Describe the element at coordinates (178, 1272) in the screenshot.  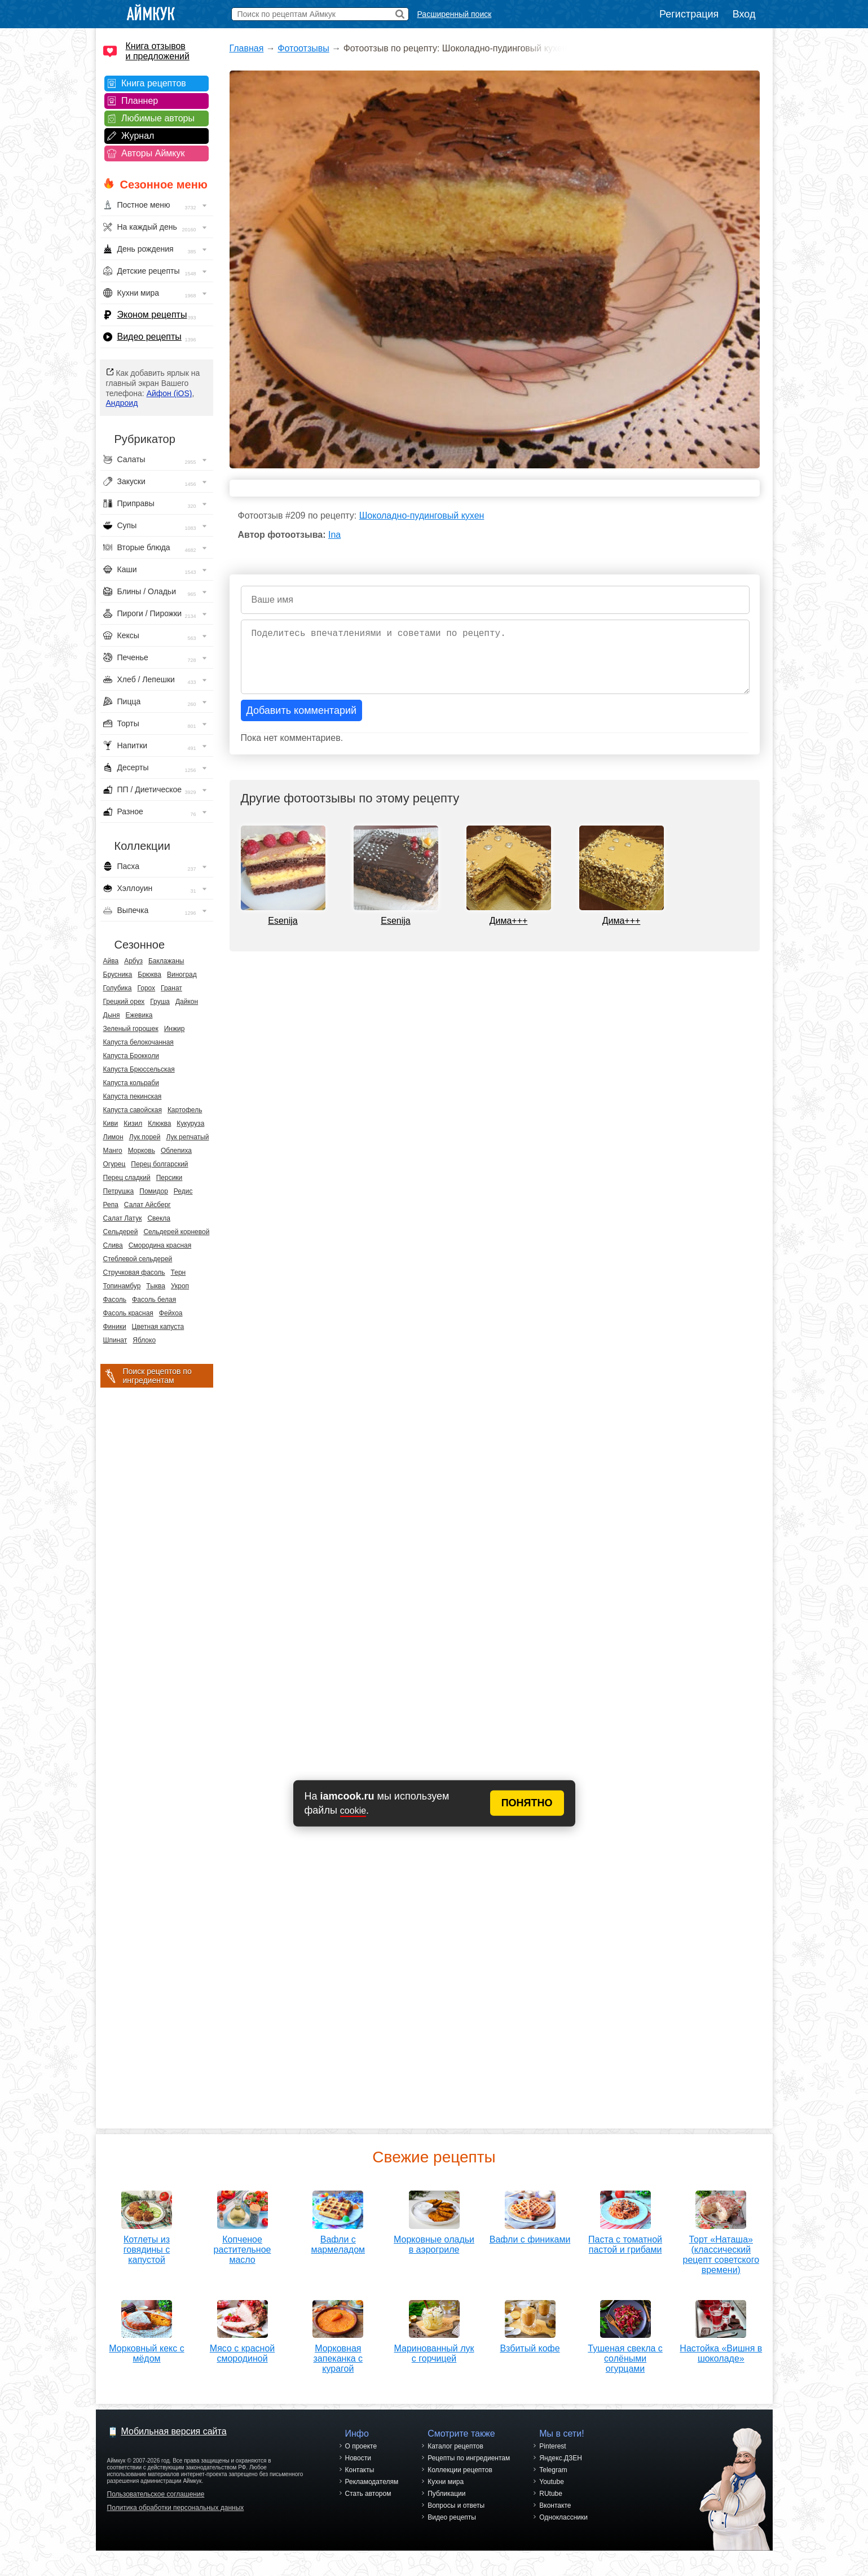
I see `Терн` at that location.